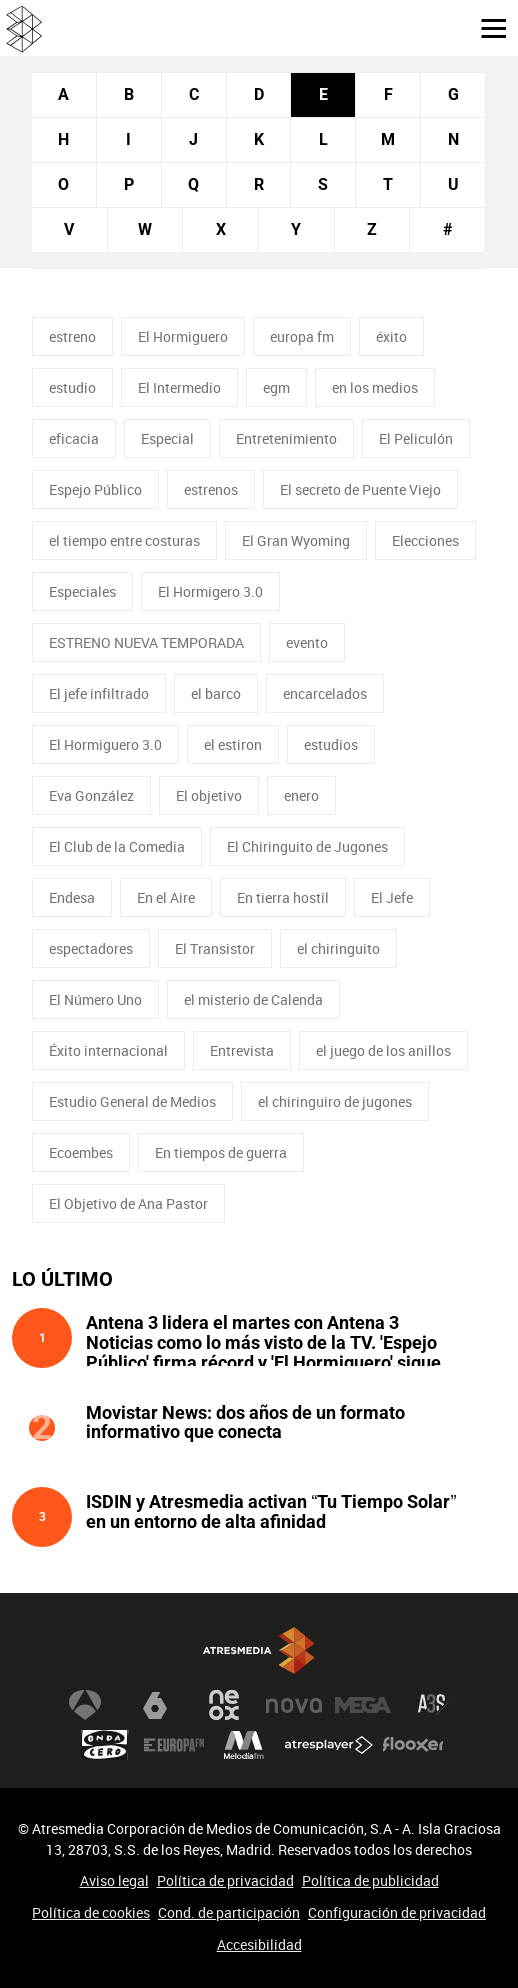 The height and width of the screenshot is (1988, 518). I want to click on Política de cookies, so click(91, 1912).